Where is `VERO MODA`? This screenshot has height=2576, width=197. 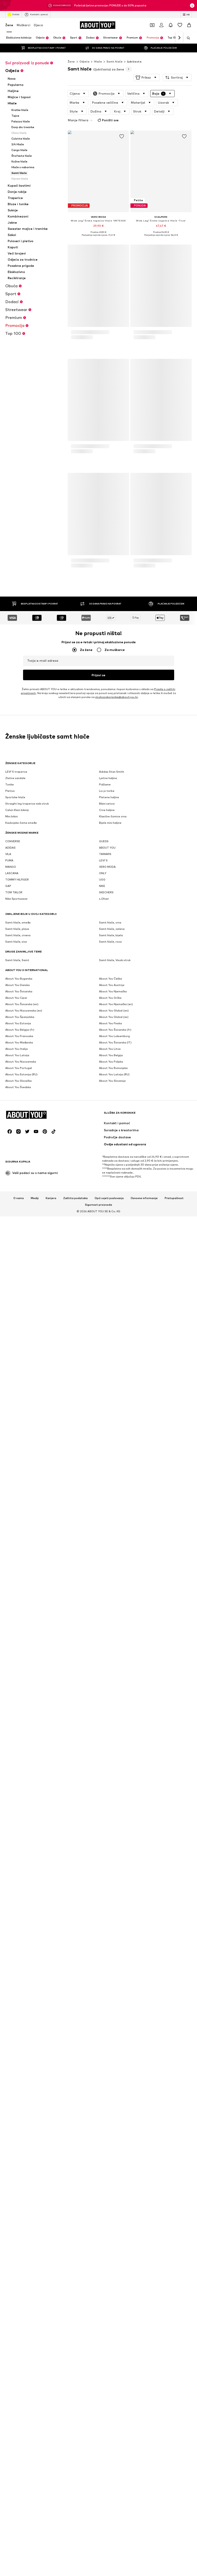
VERO MODA is located at coordinates (107, 2200).